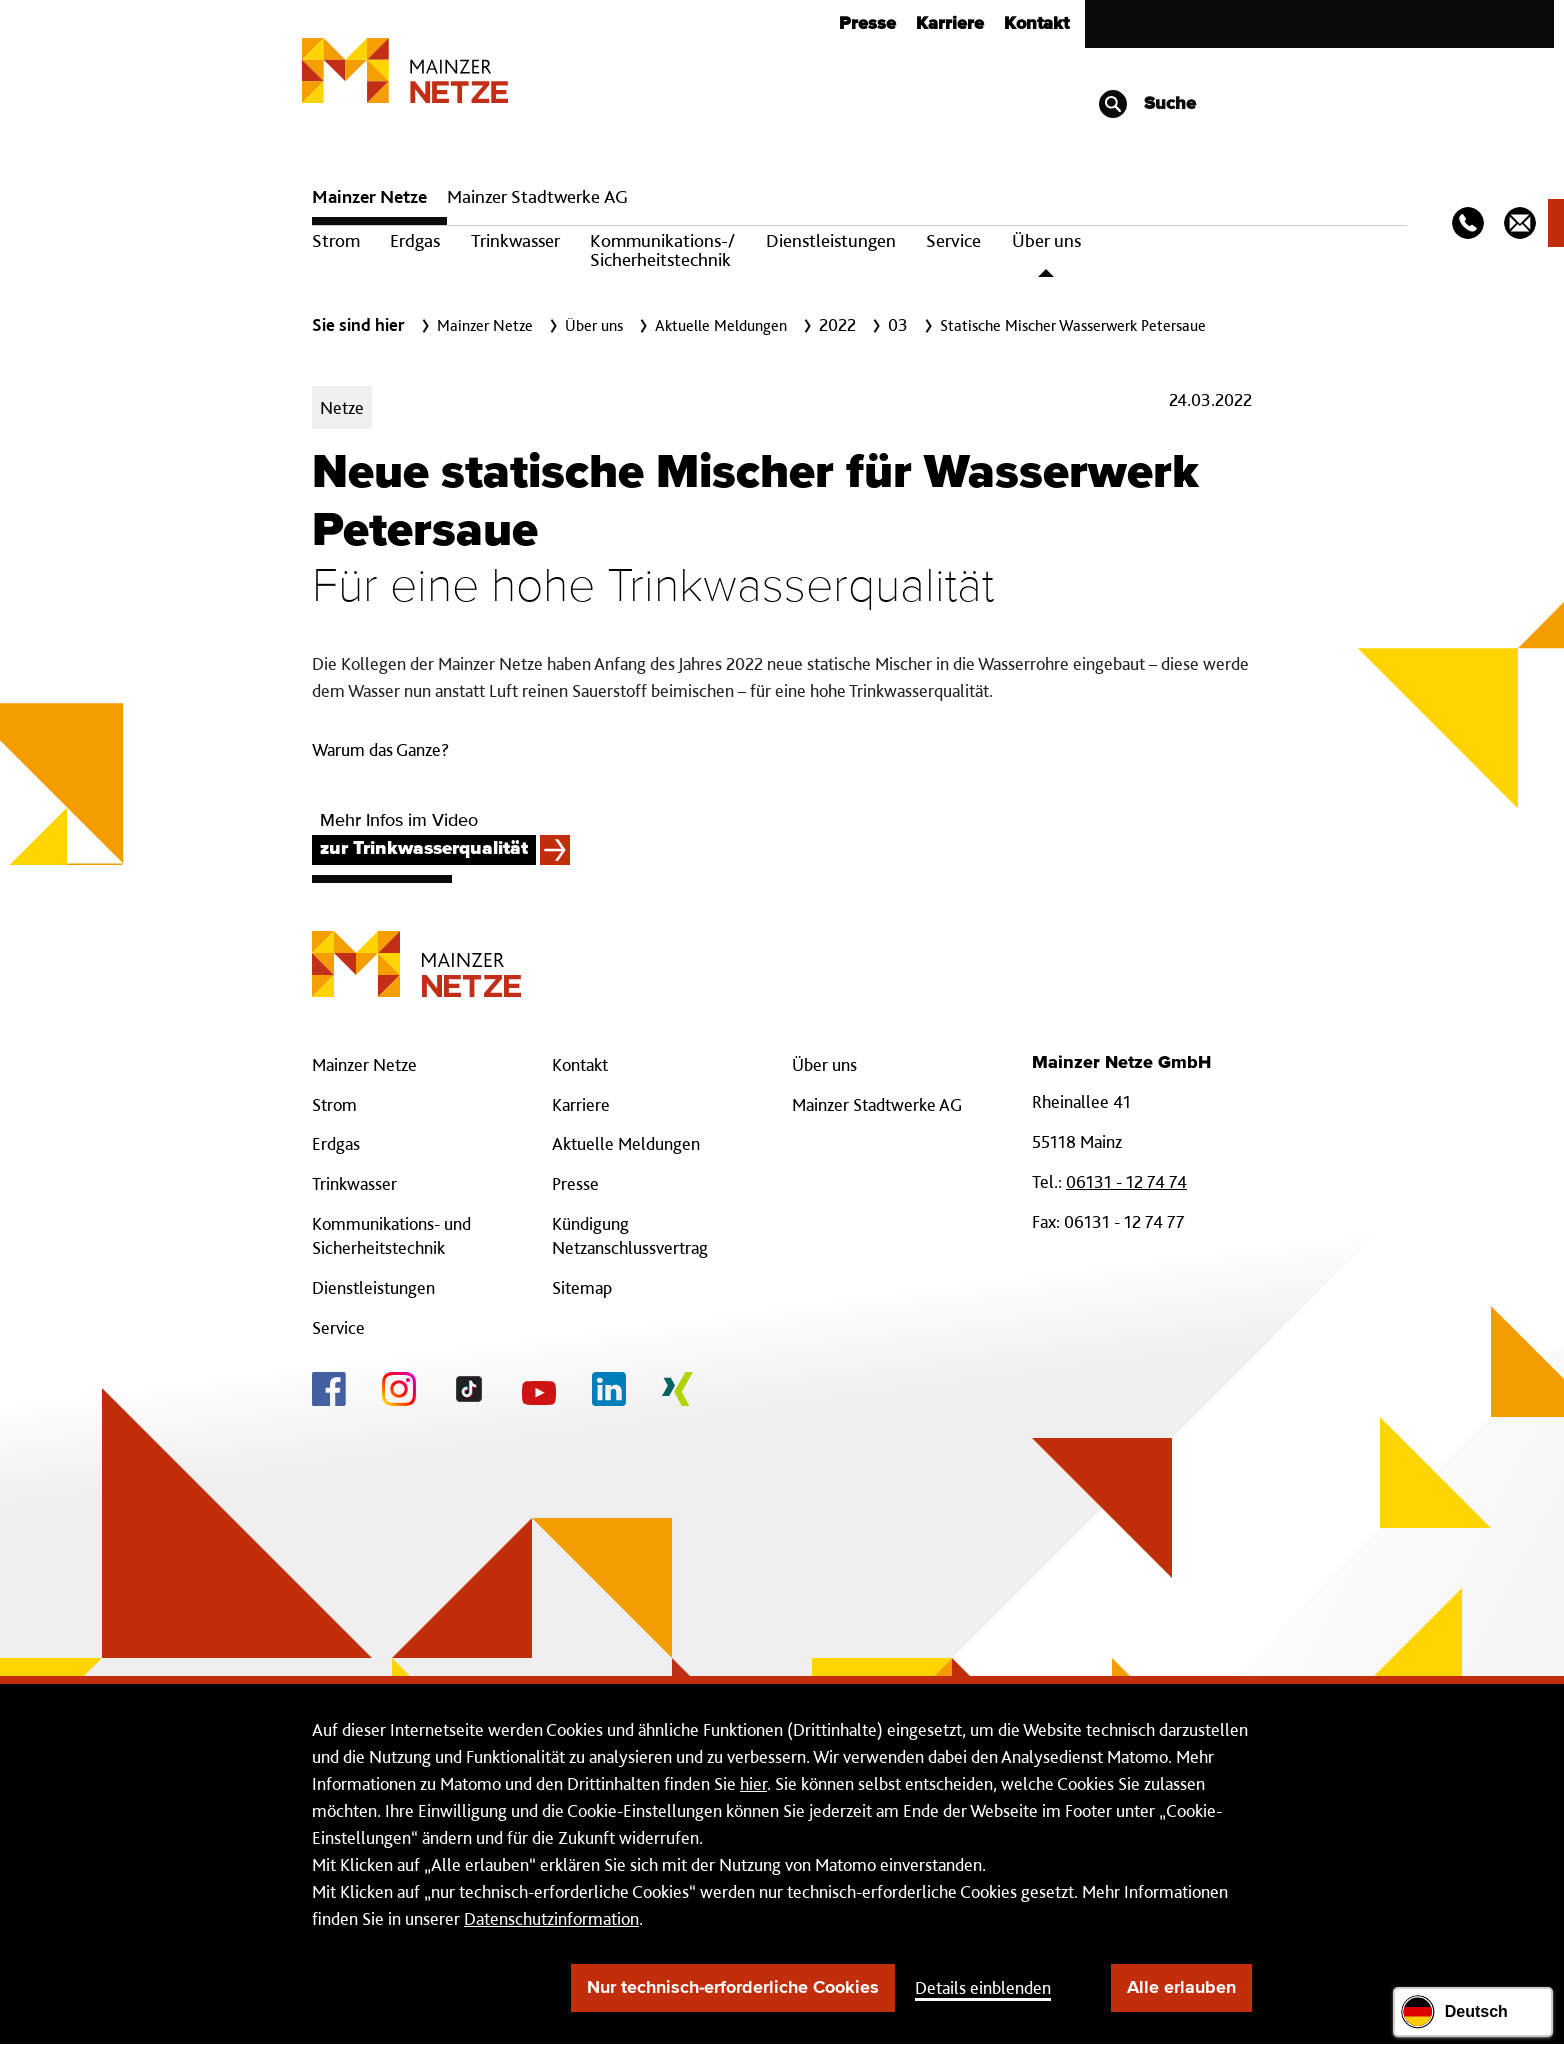  Describe the element at coordinates (415, 240) in the screenshot. I see `Erdgas` at that location.